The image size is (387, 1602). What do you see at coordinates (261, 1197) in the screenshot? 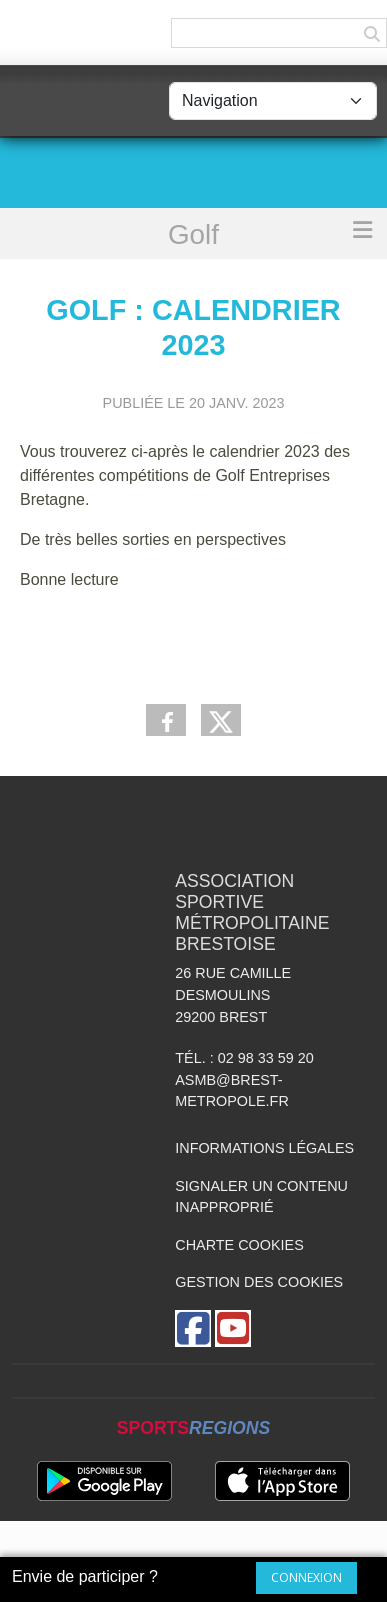
I see `Signaler un contenu inapproprié` at bounding box center [261, 1197].